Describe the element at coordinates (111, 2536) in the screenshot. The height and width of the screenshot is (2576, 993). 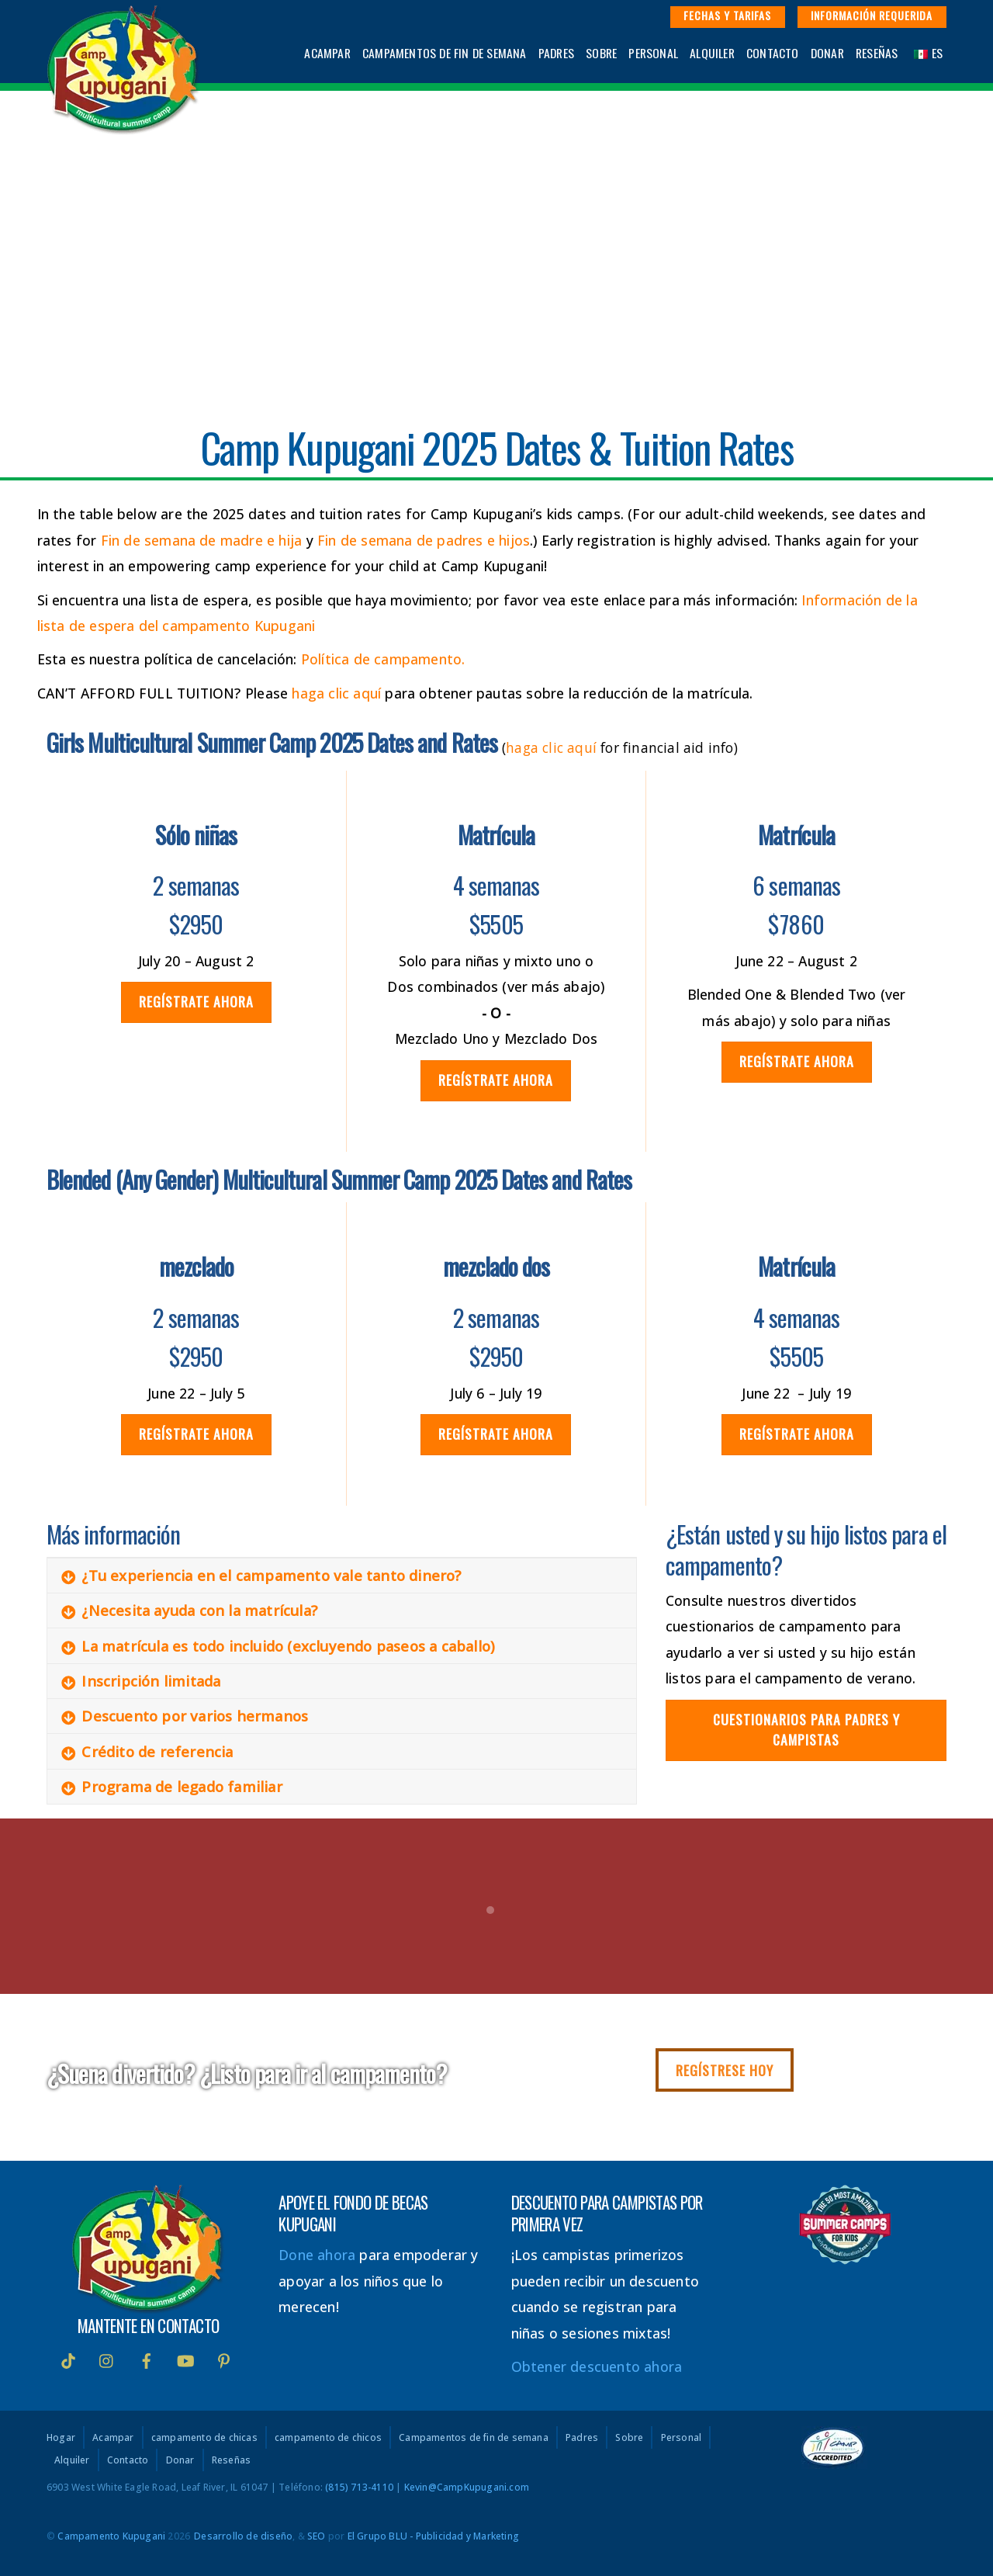
I see `Campamento Kupugani` at that location.